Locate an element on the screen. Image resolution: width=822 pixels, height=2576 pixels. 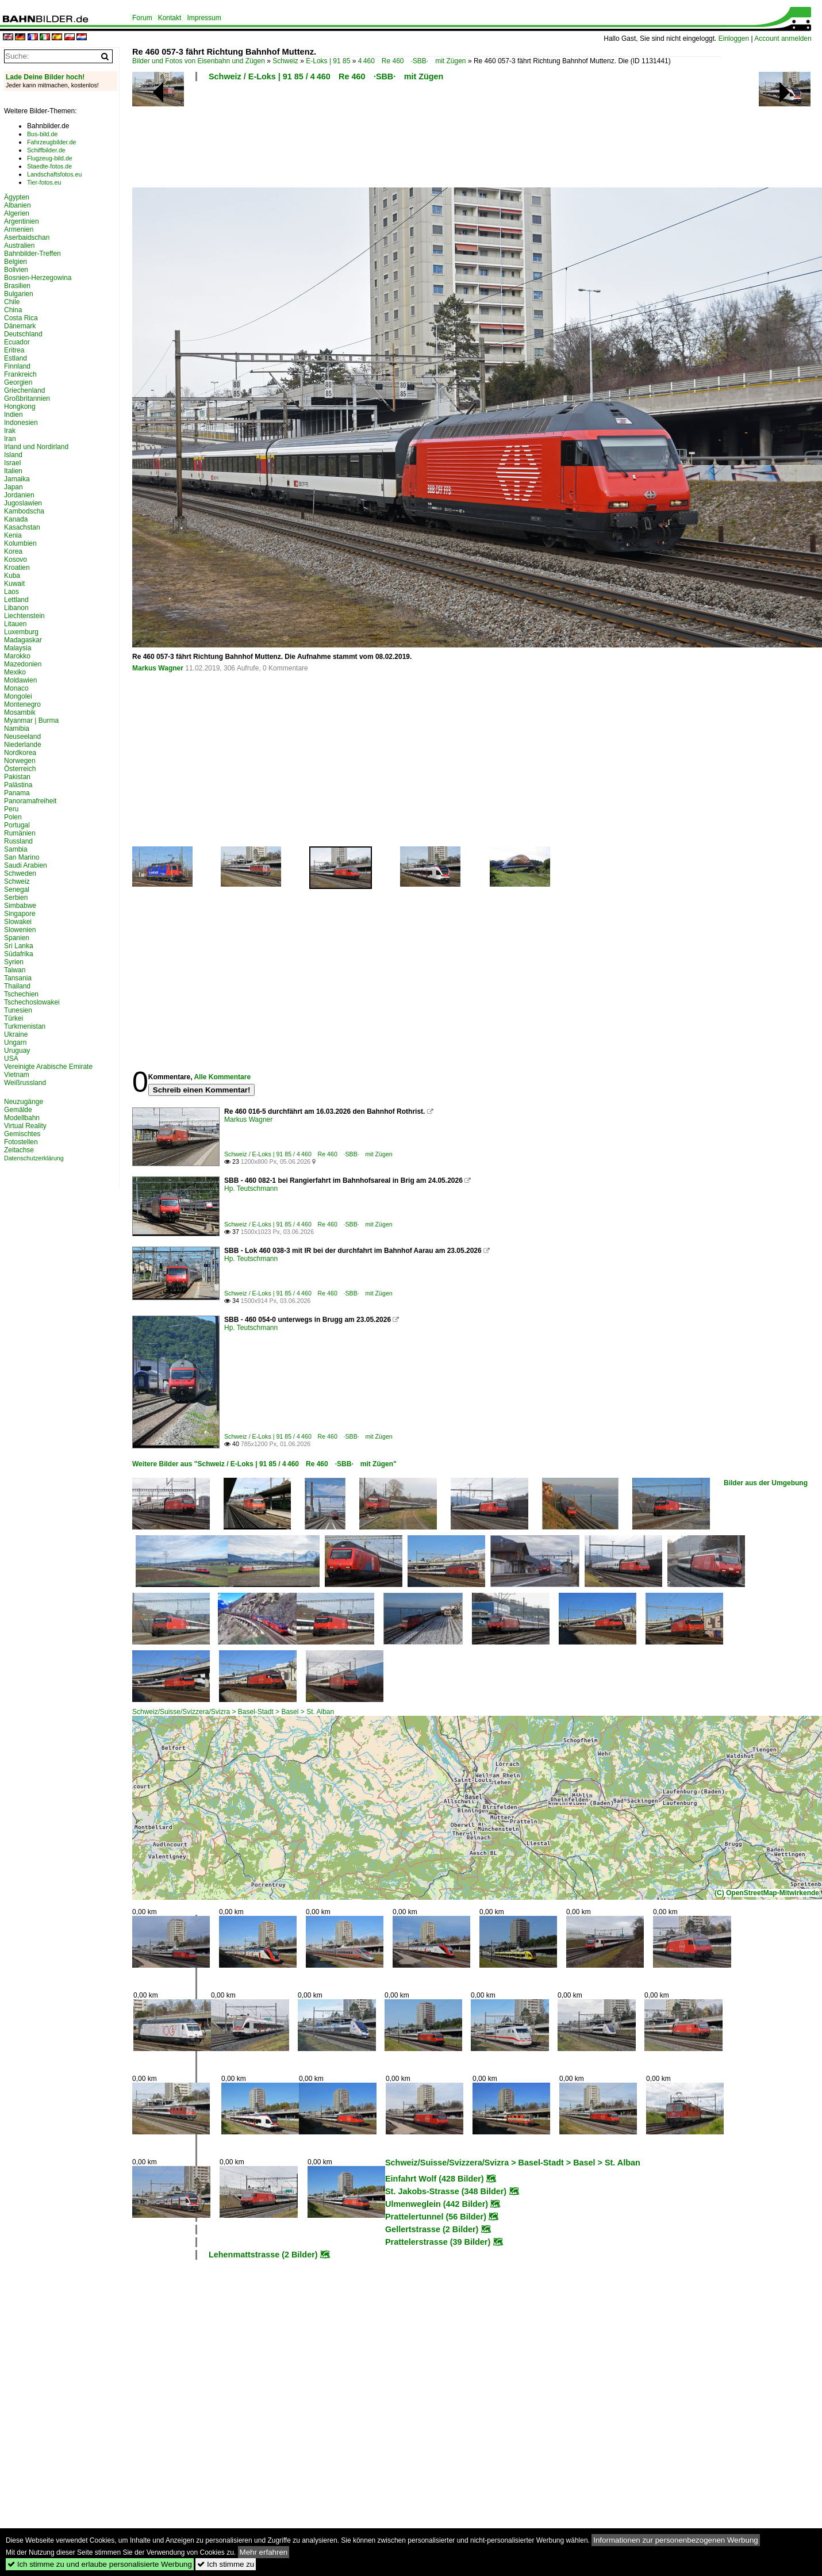
Iran is located at coordinates (10, 439).